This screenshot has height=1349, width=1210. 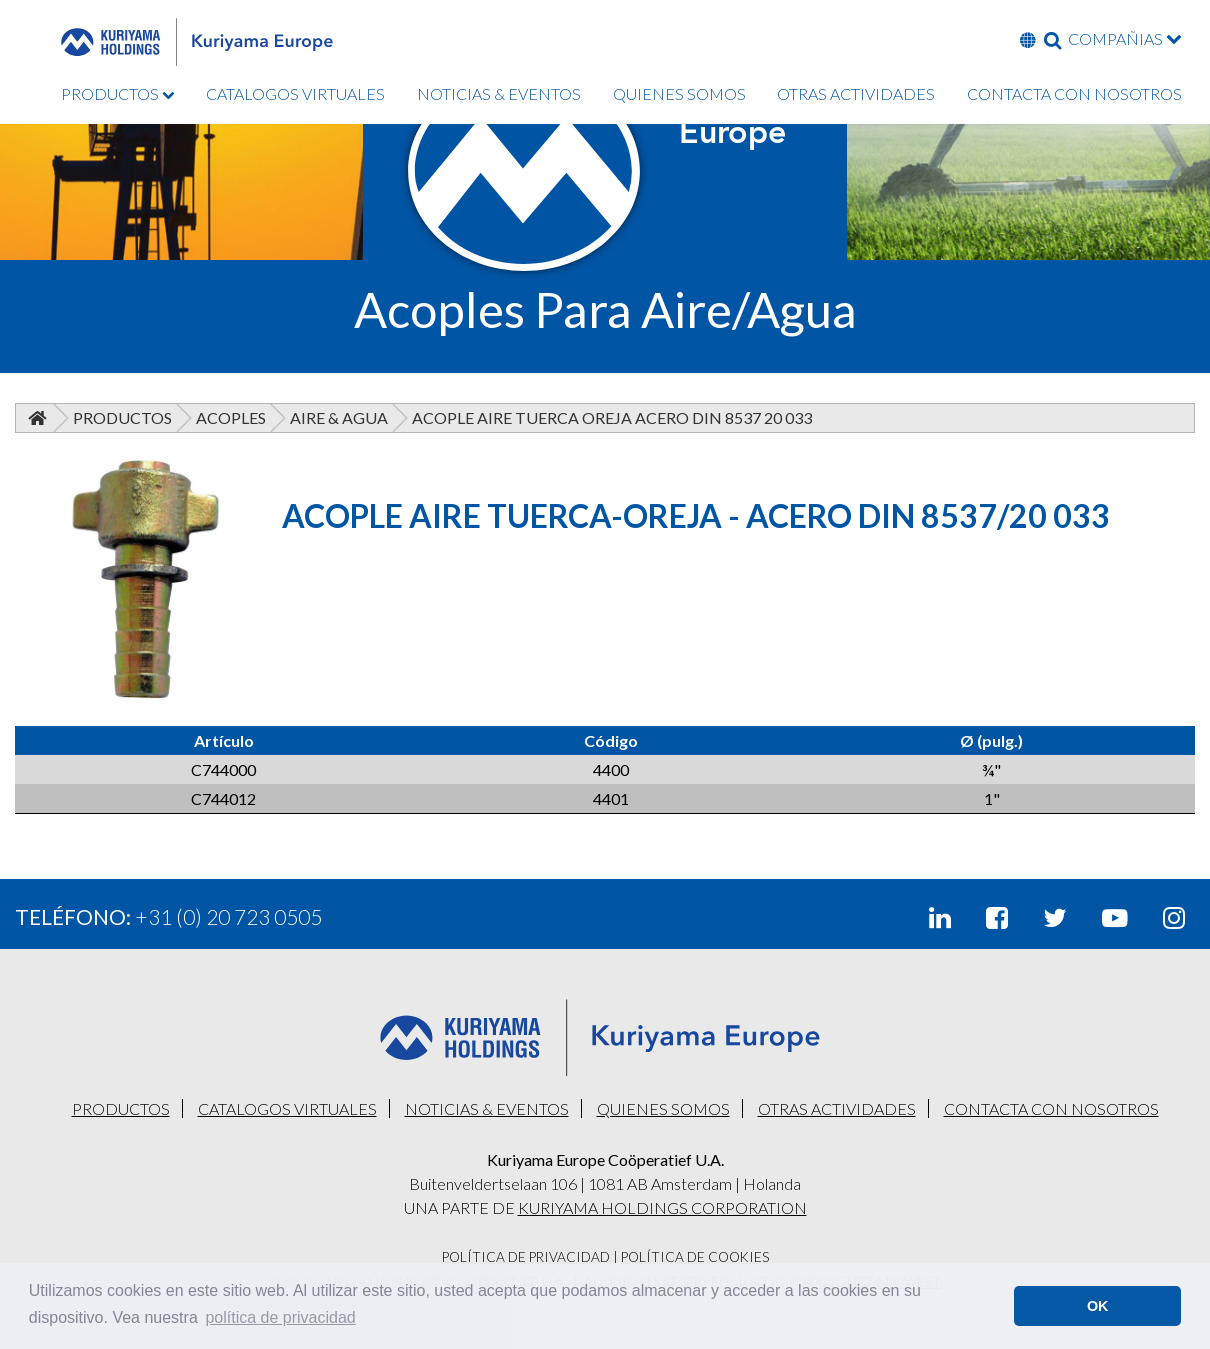 I want to click on OK [button], so click(x=1098, y=1306).